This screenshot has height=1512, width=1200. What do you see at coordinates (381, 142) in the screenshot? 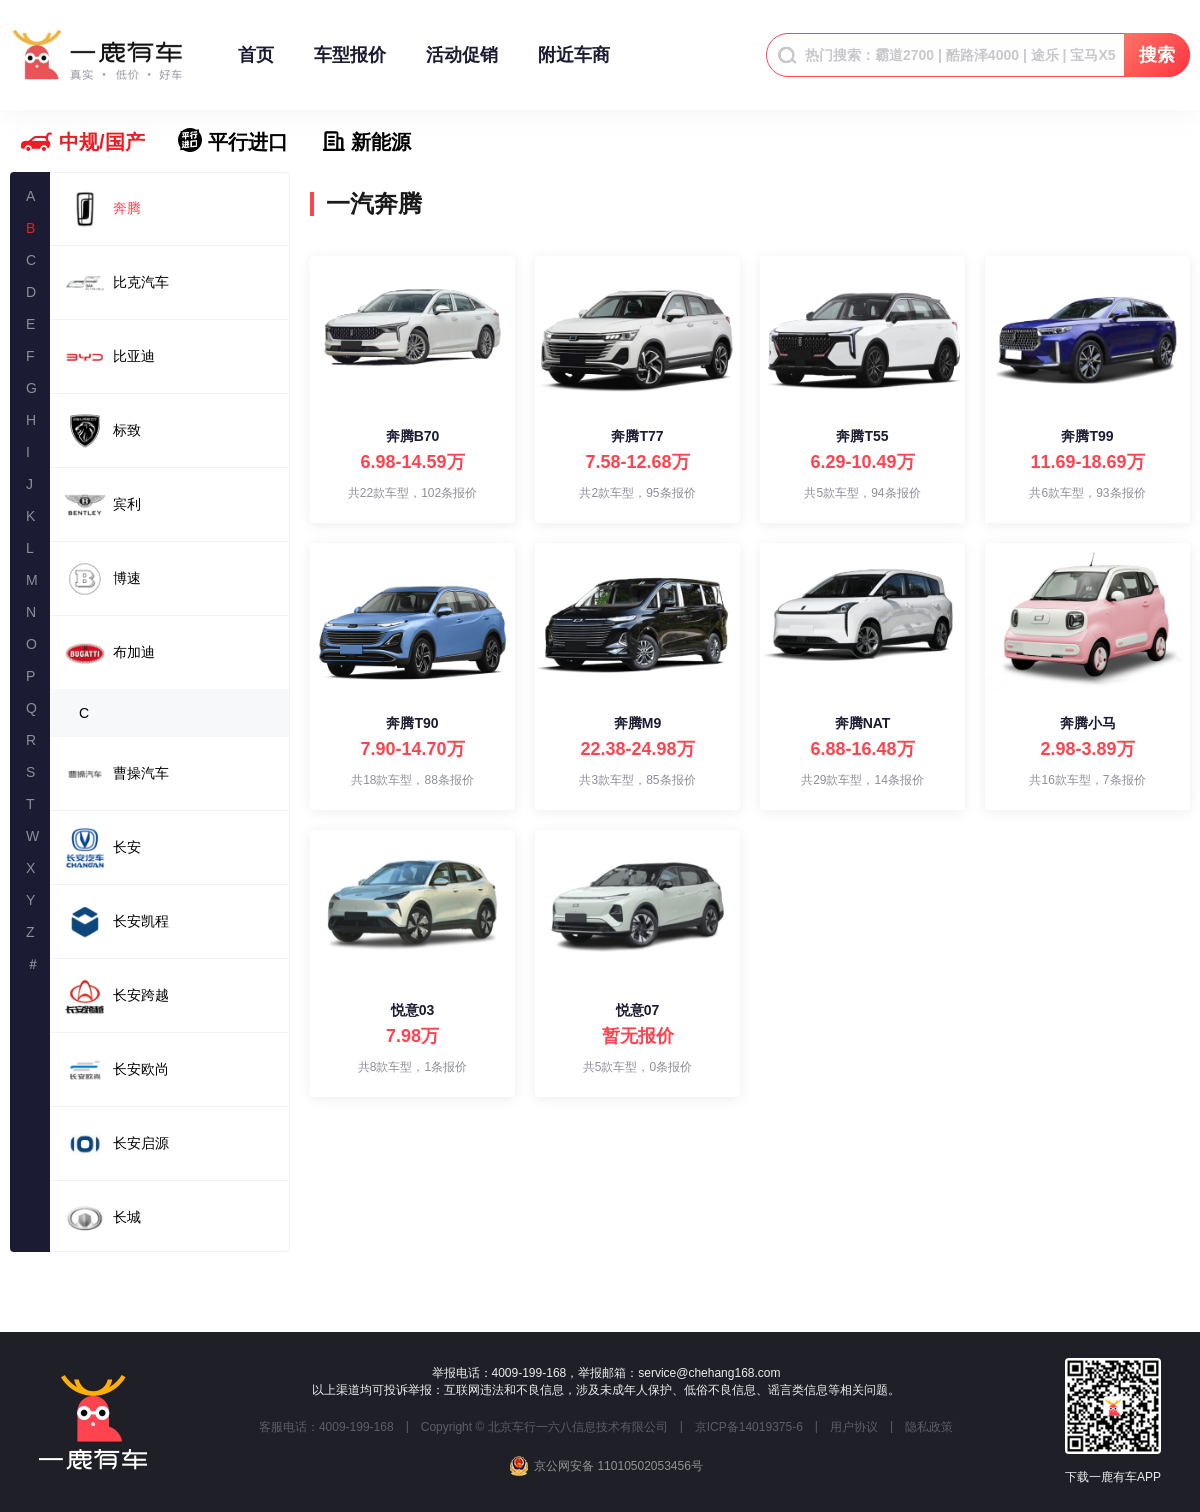
I see `新能源` at bounding box center [381, 142].